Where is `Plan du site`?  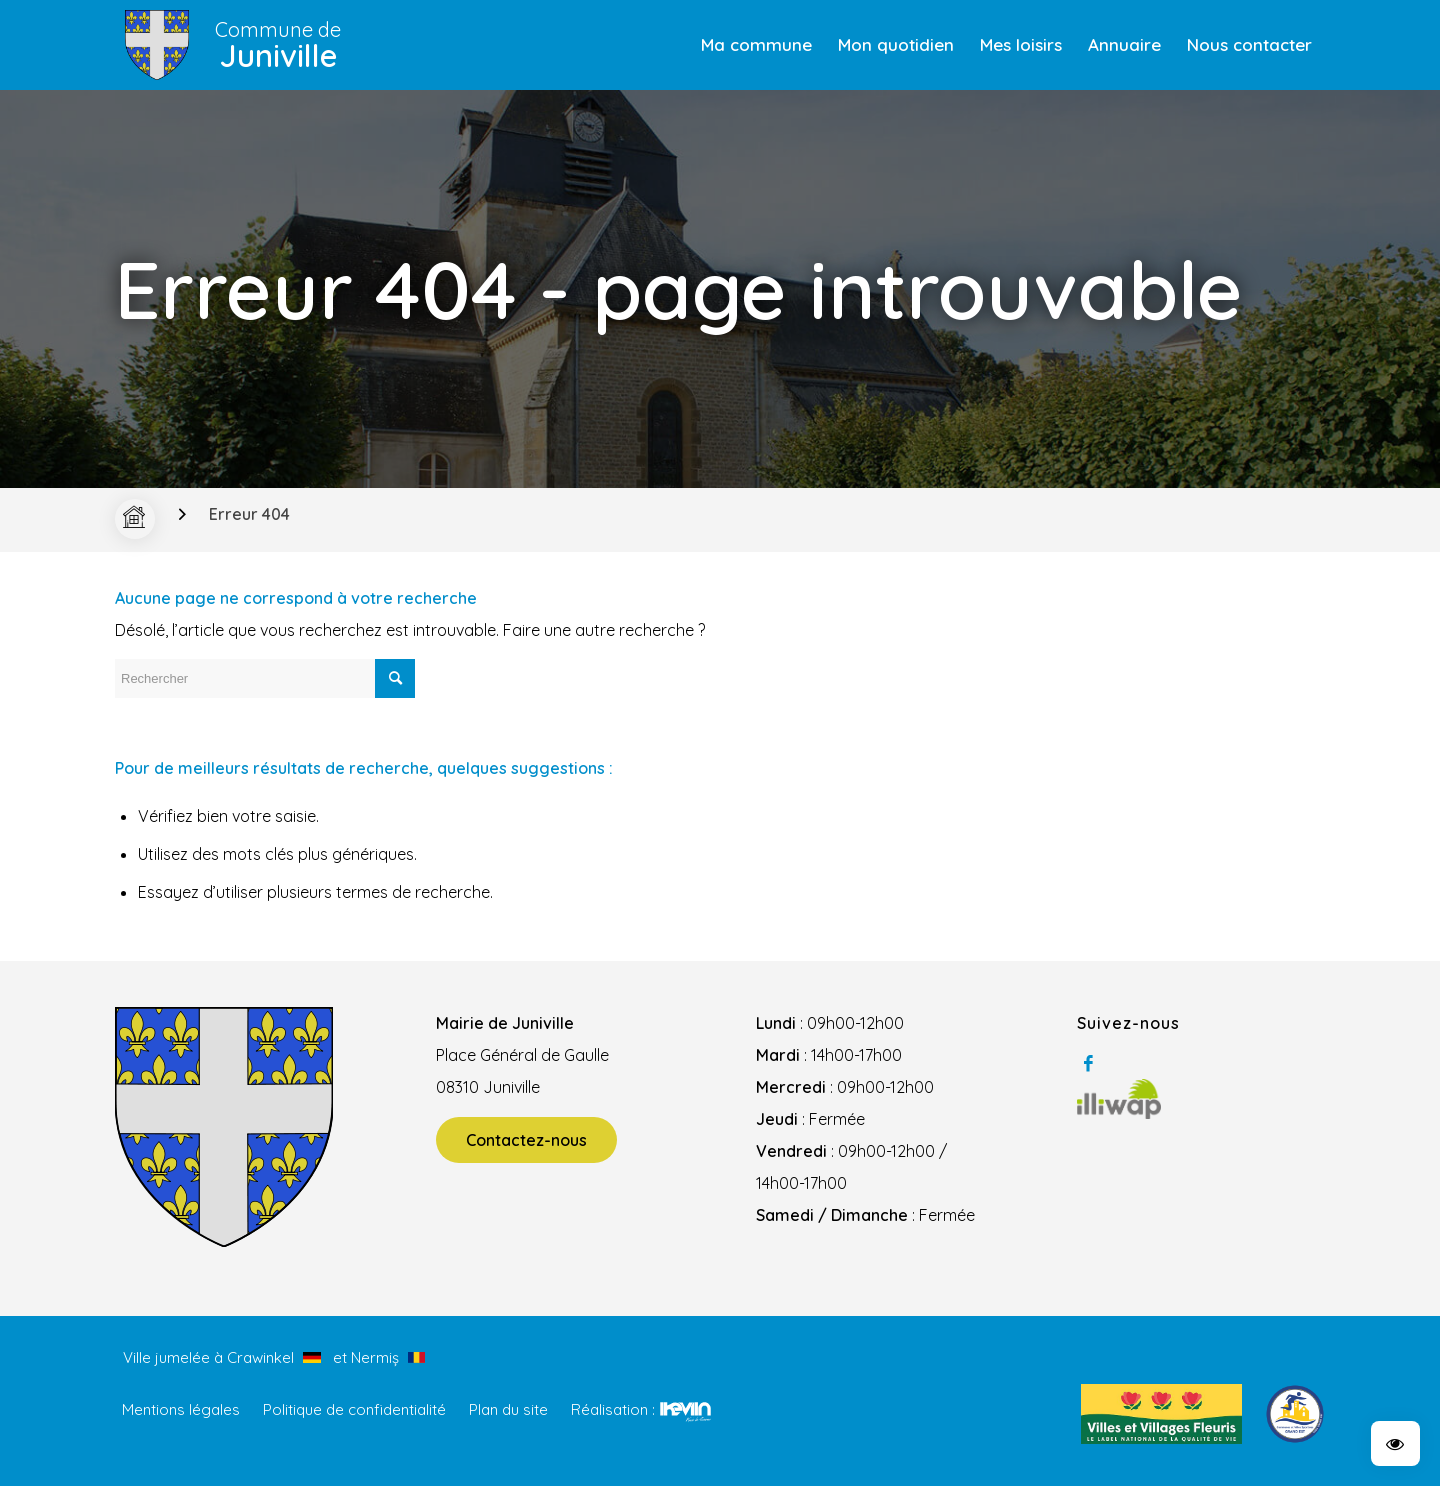 Plan du site is located at coordinates (508, 1409).